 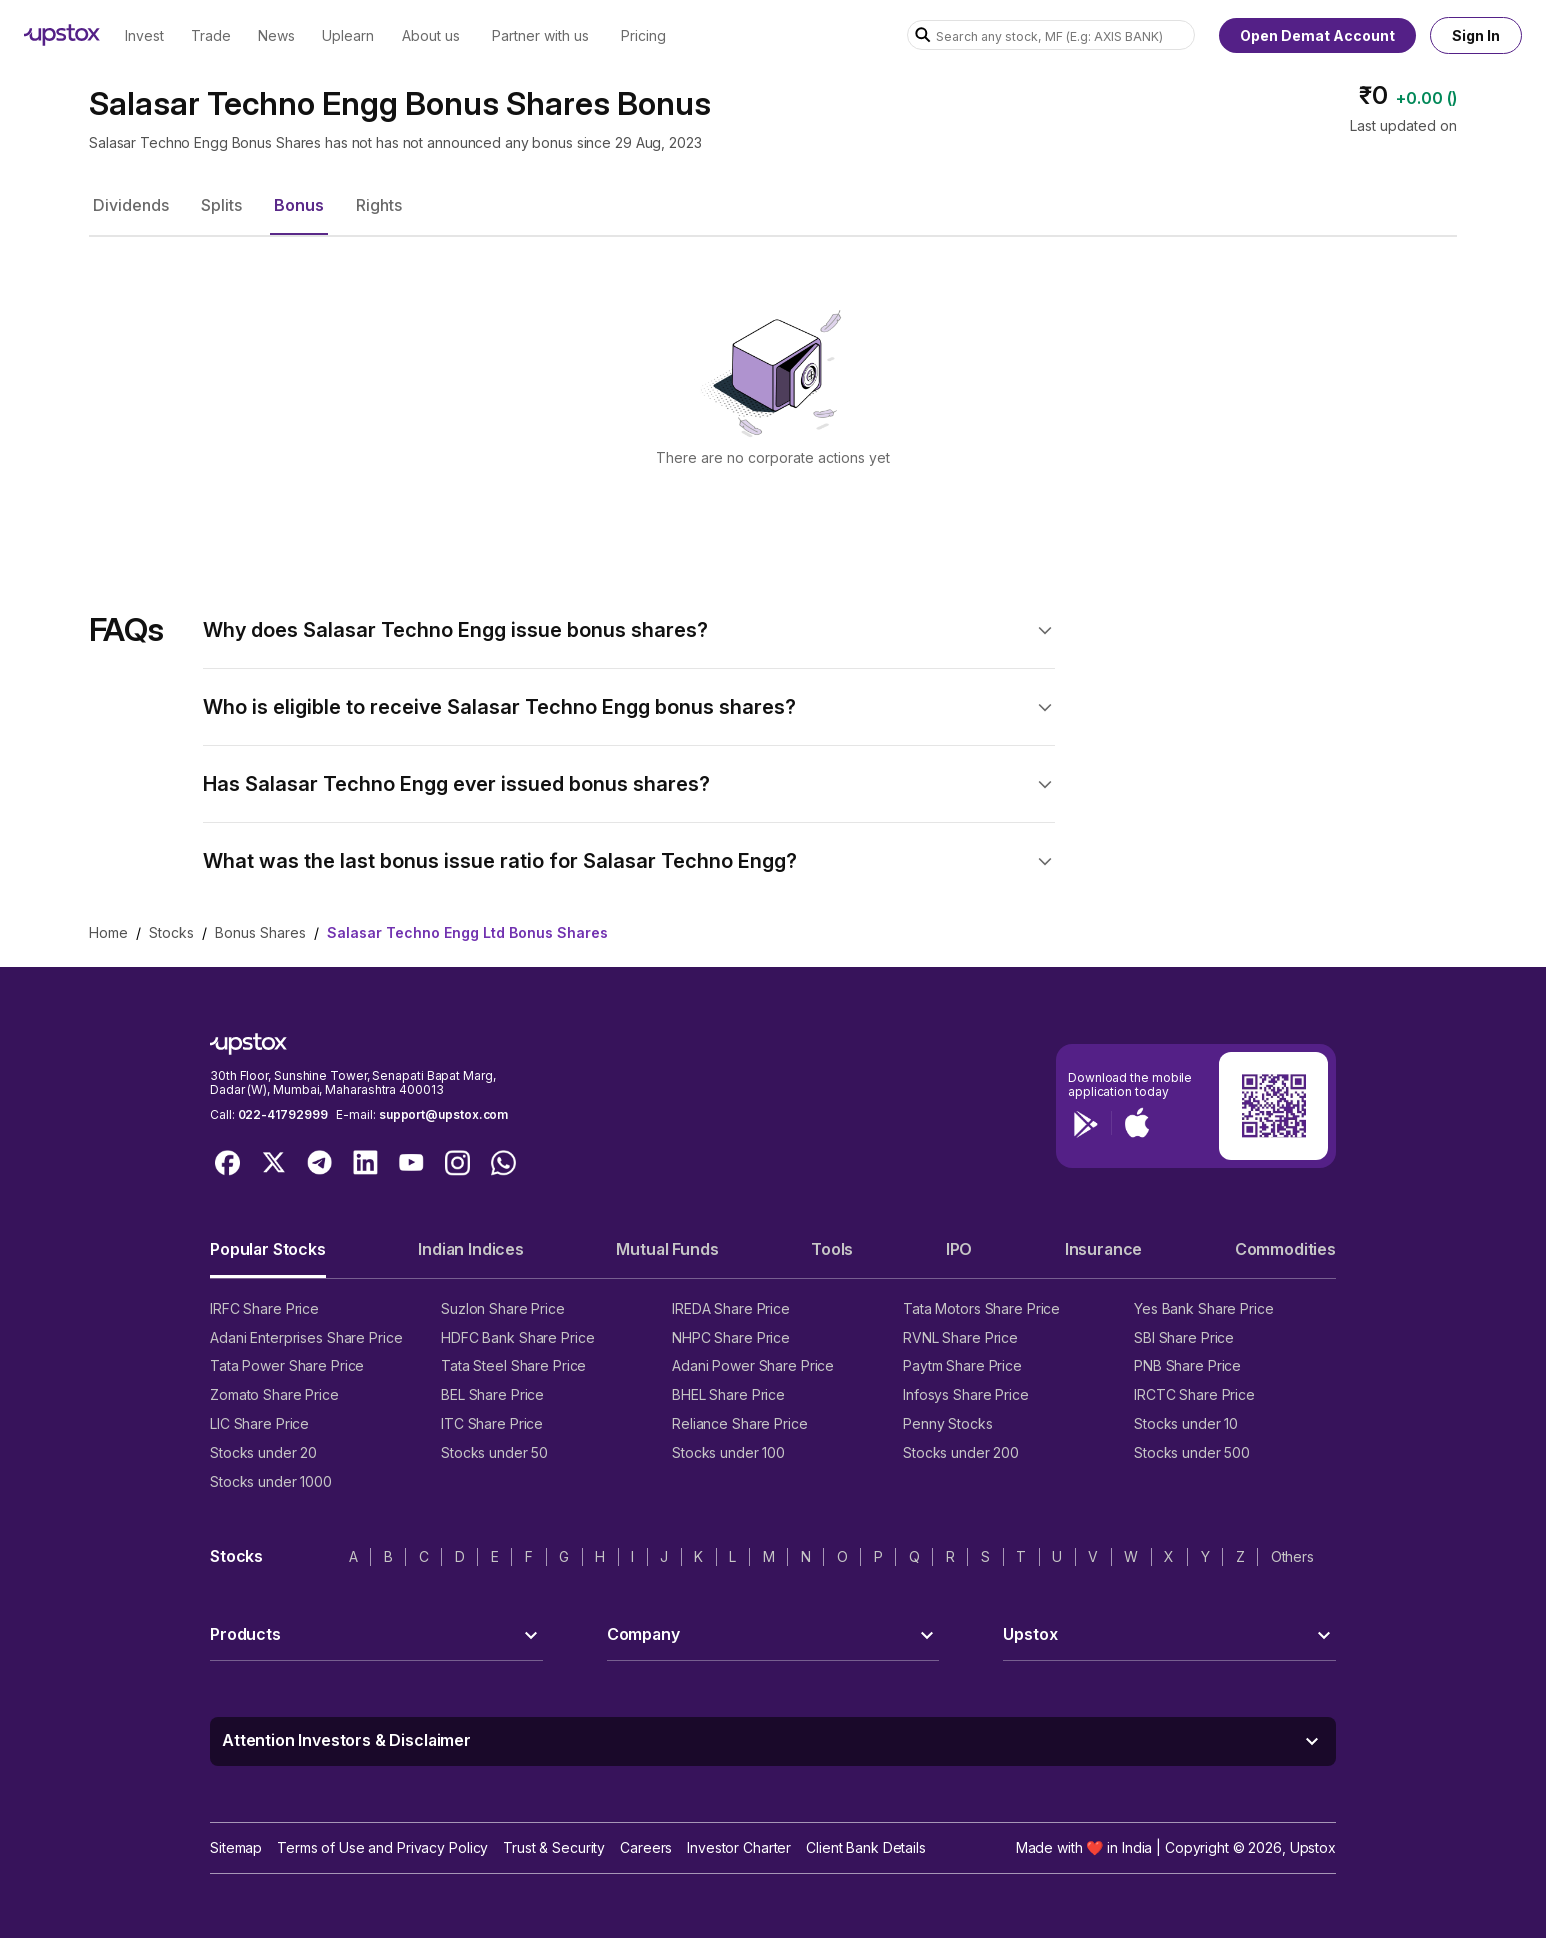 I want to click on BEL Share Price, so click(x=492, y=1394).